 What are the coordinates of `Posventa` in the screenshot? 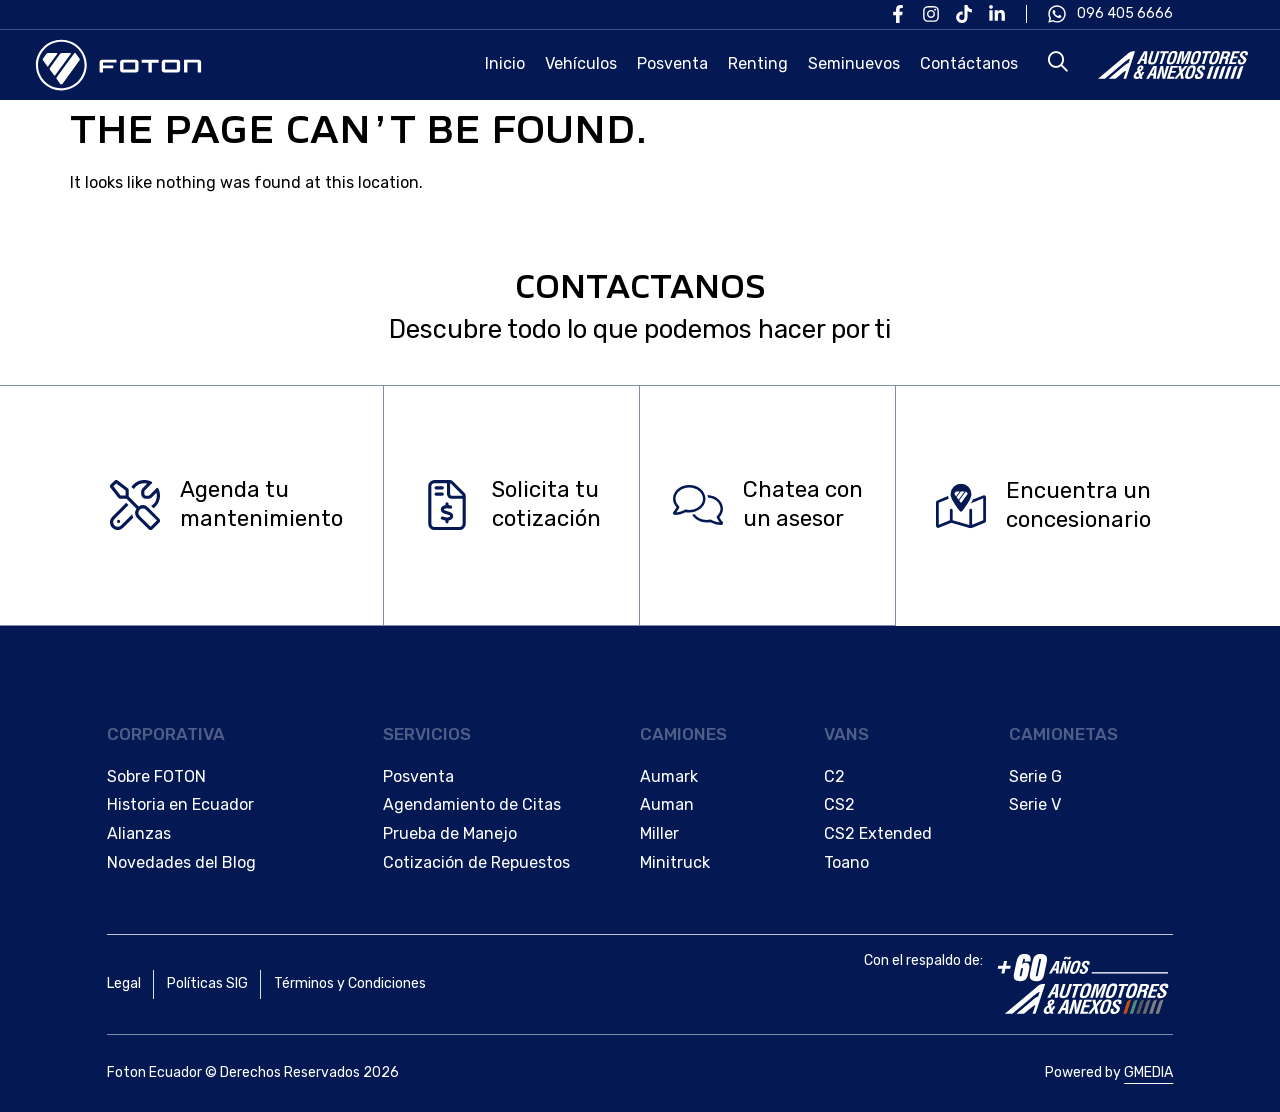 It's located at (672, 63).